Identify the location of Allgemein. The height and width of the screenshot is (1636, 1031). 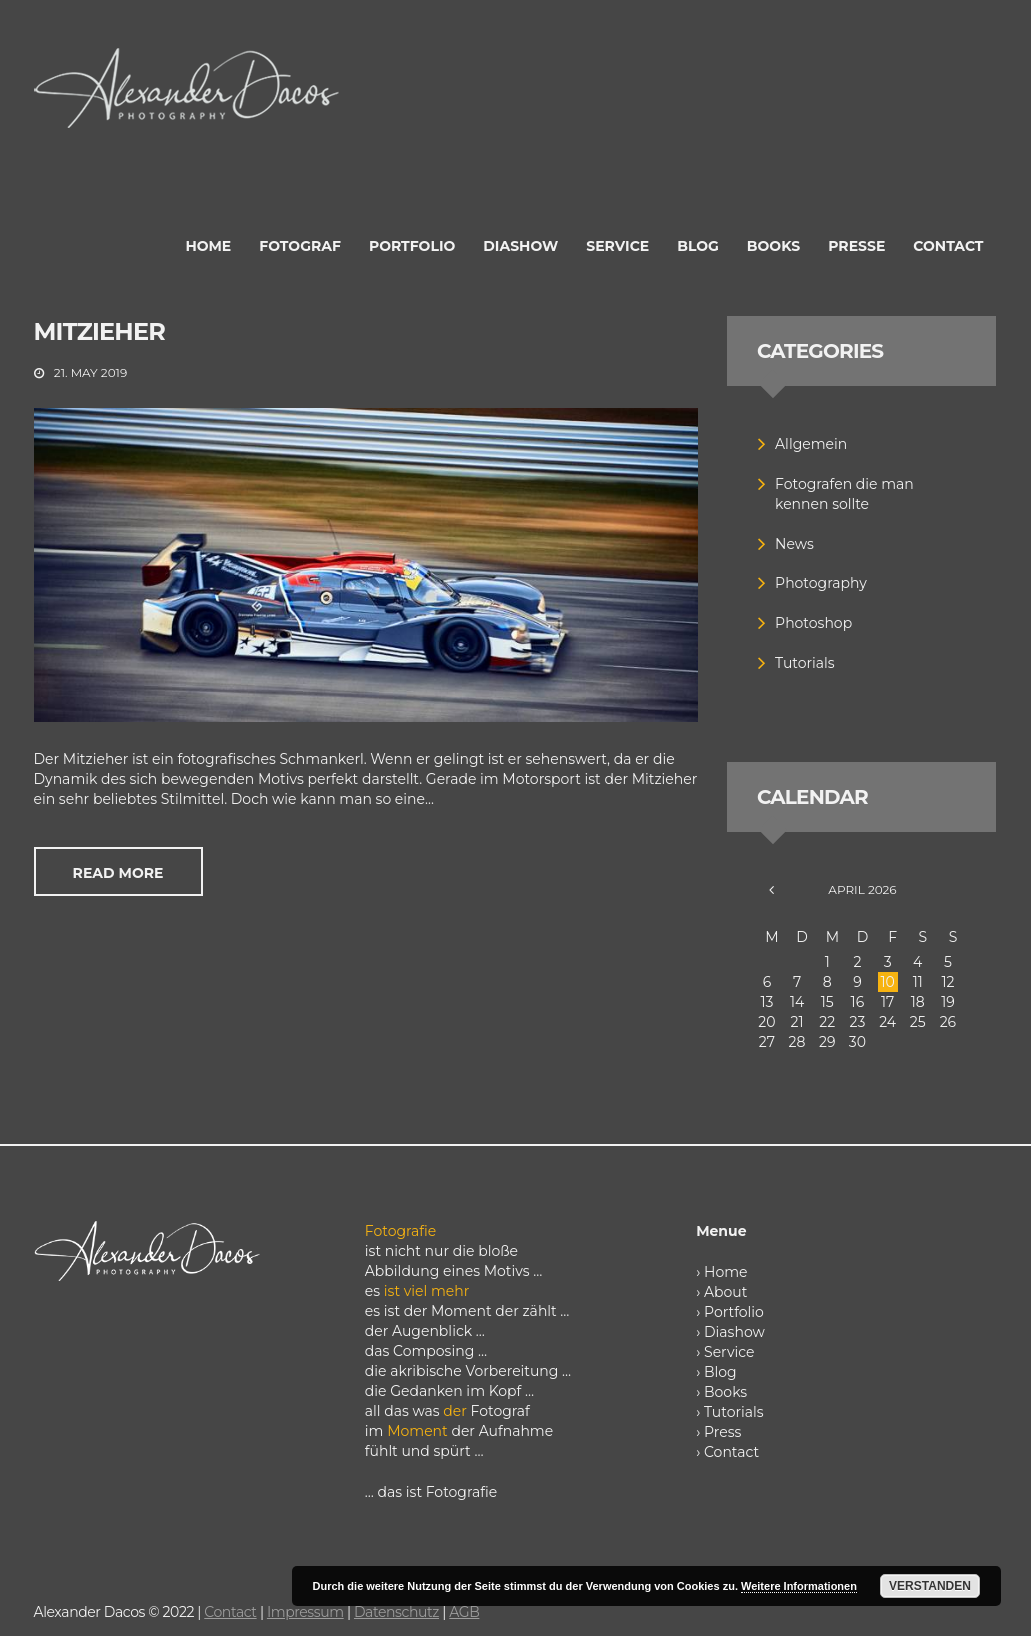
(811, 444).